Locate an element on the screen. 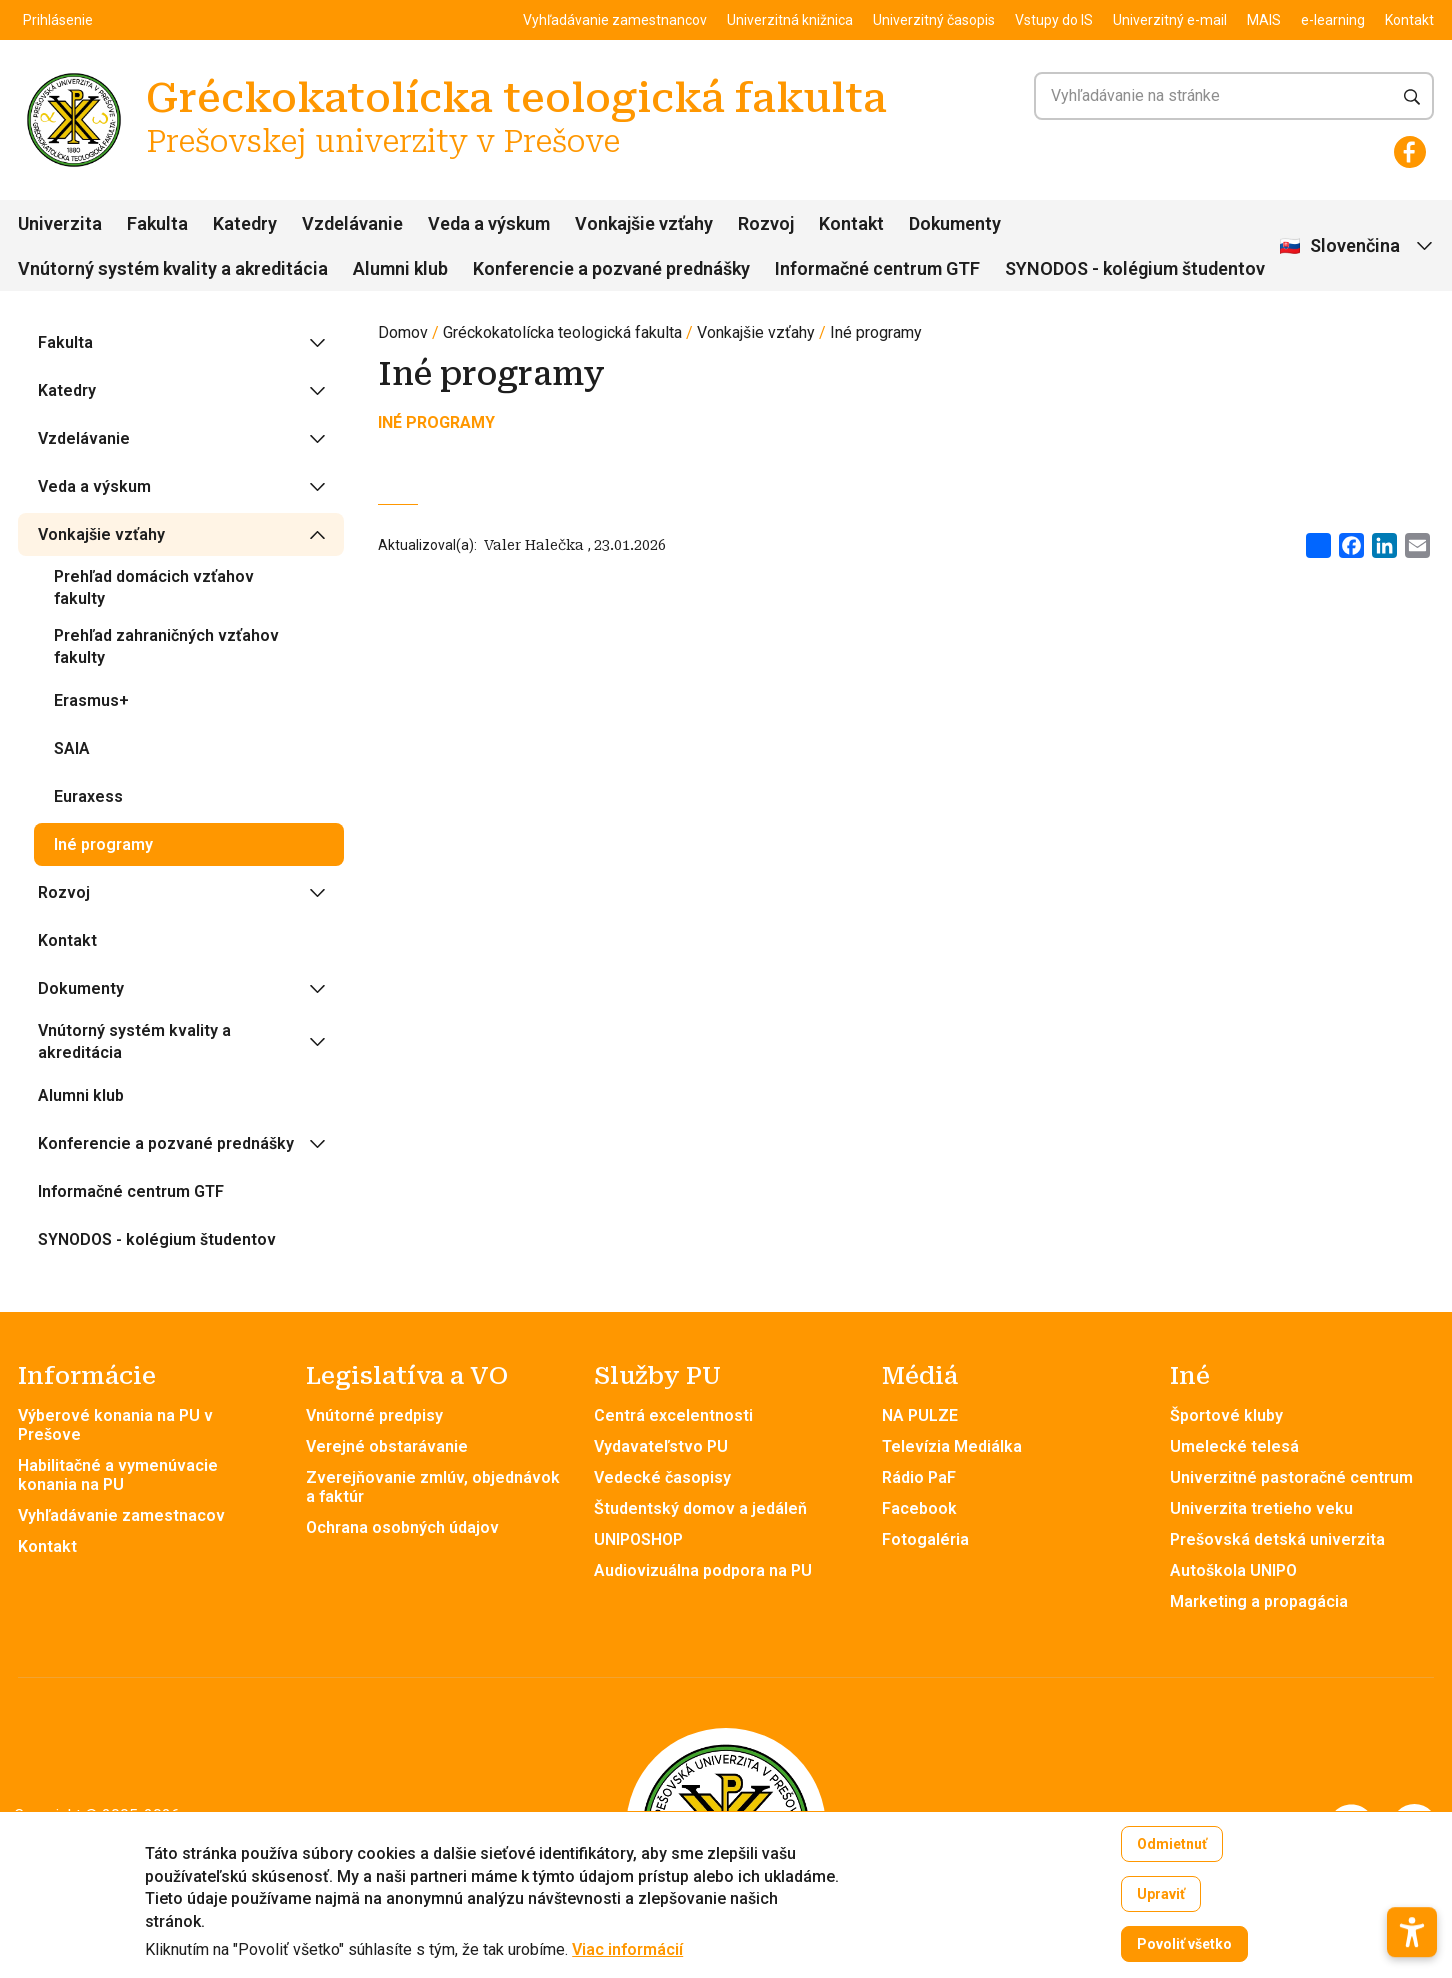  Univerzitná knižnica is located at coordinates (790, 20).